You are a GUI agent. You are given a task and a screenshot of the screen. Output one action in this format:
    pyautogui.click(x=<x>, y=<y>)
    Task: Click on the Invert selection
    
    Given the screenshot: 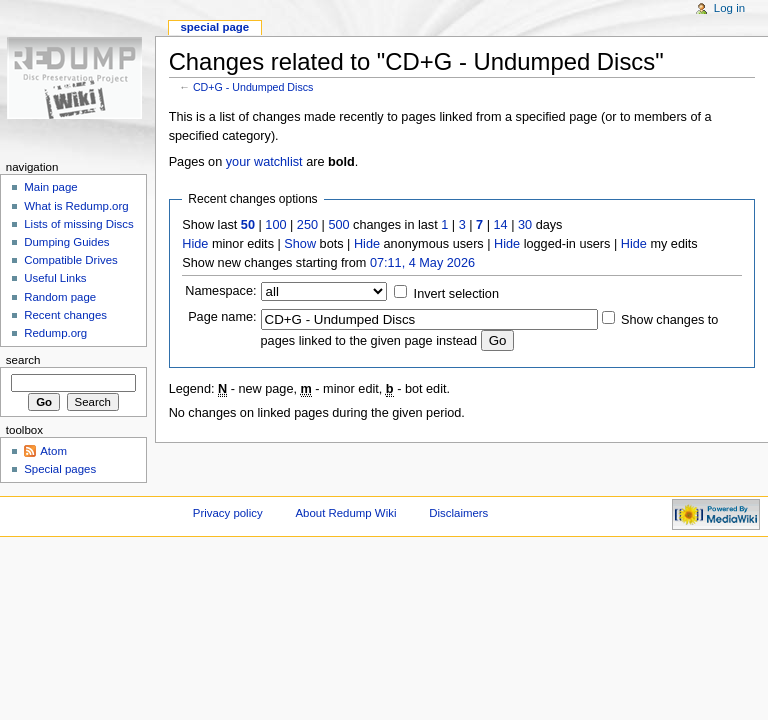 What is the action you would take?
    pyautogui.click(x=456, y=294)
    